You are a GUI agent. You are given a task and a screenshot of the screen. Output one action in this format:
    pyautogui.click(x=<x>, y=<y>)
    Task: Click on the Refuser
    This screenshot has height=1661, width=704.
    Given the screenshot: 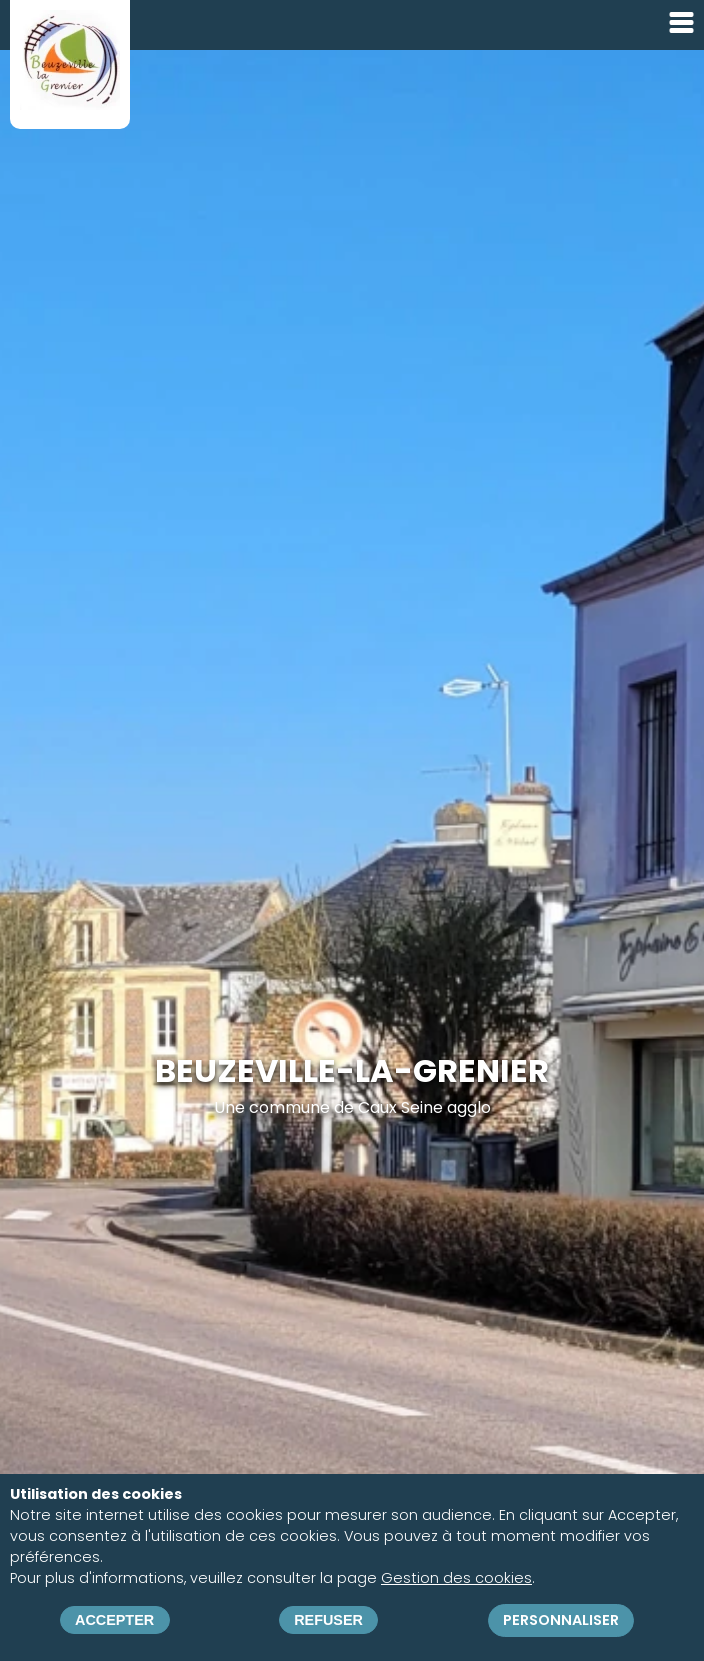 What is the action you would take?
    pyautogui.click(x=328, y=1620)
    